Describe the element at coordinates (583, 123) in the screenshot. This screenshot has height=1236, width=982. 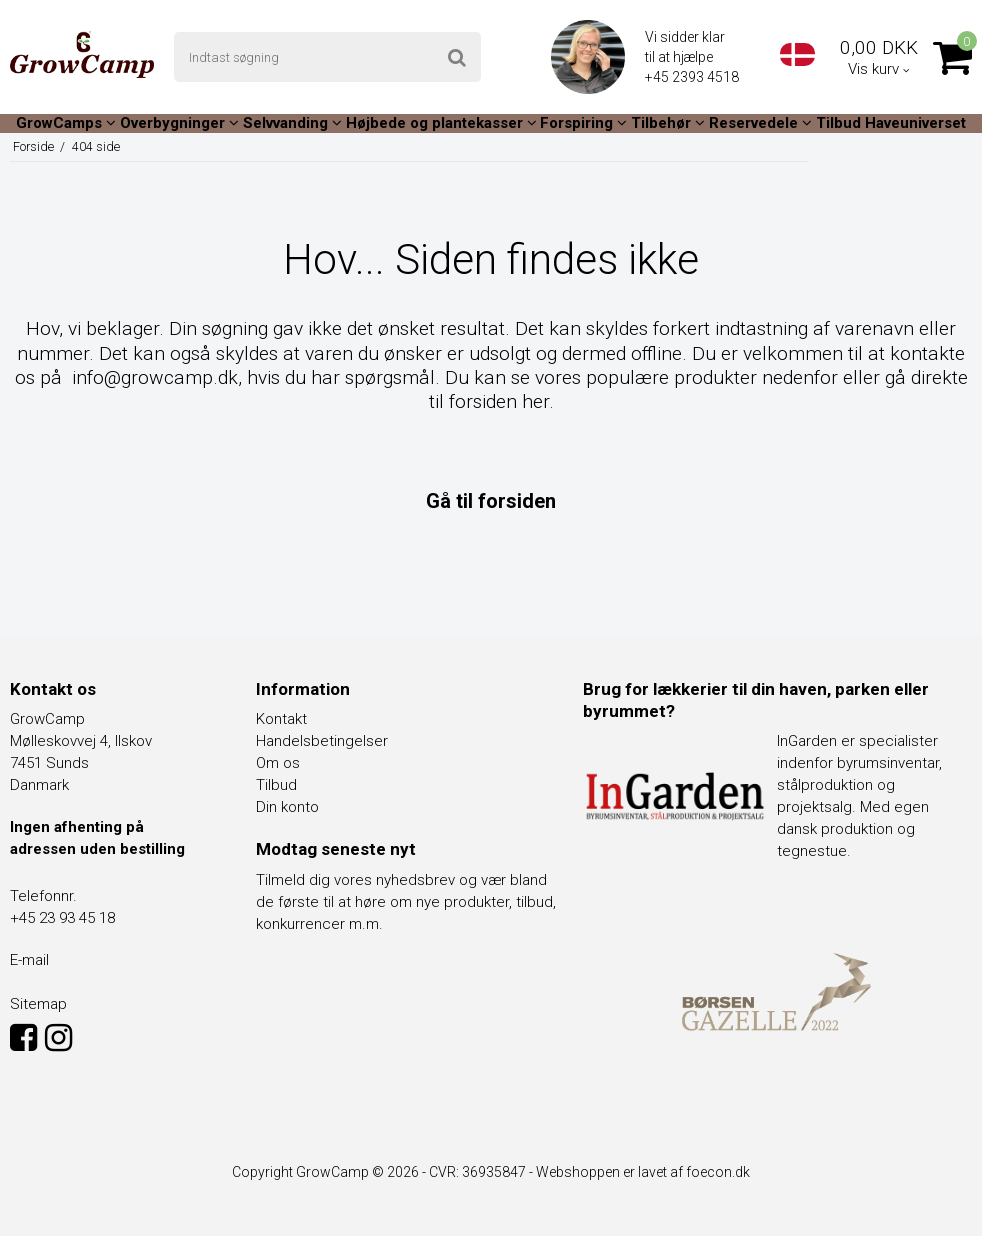
I see `Forspiring` at that location.